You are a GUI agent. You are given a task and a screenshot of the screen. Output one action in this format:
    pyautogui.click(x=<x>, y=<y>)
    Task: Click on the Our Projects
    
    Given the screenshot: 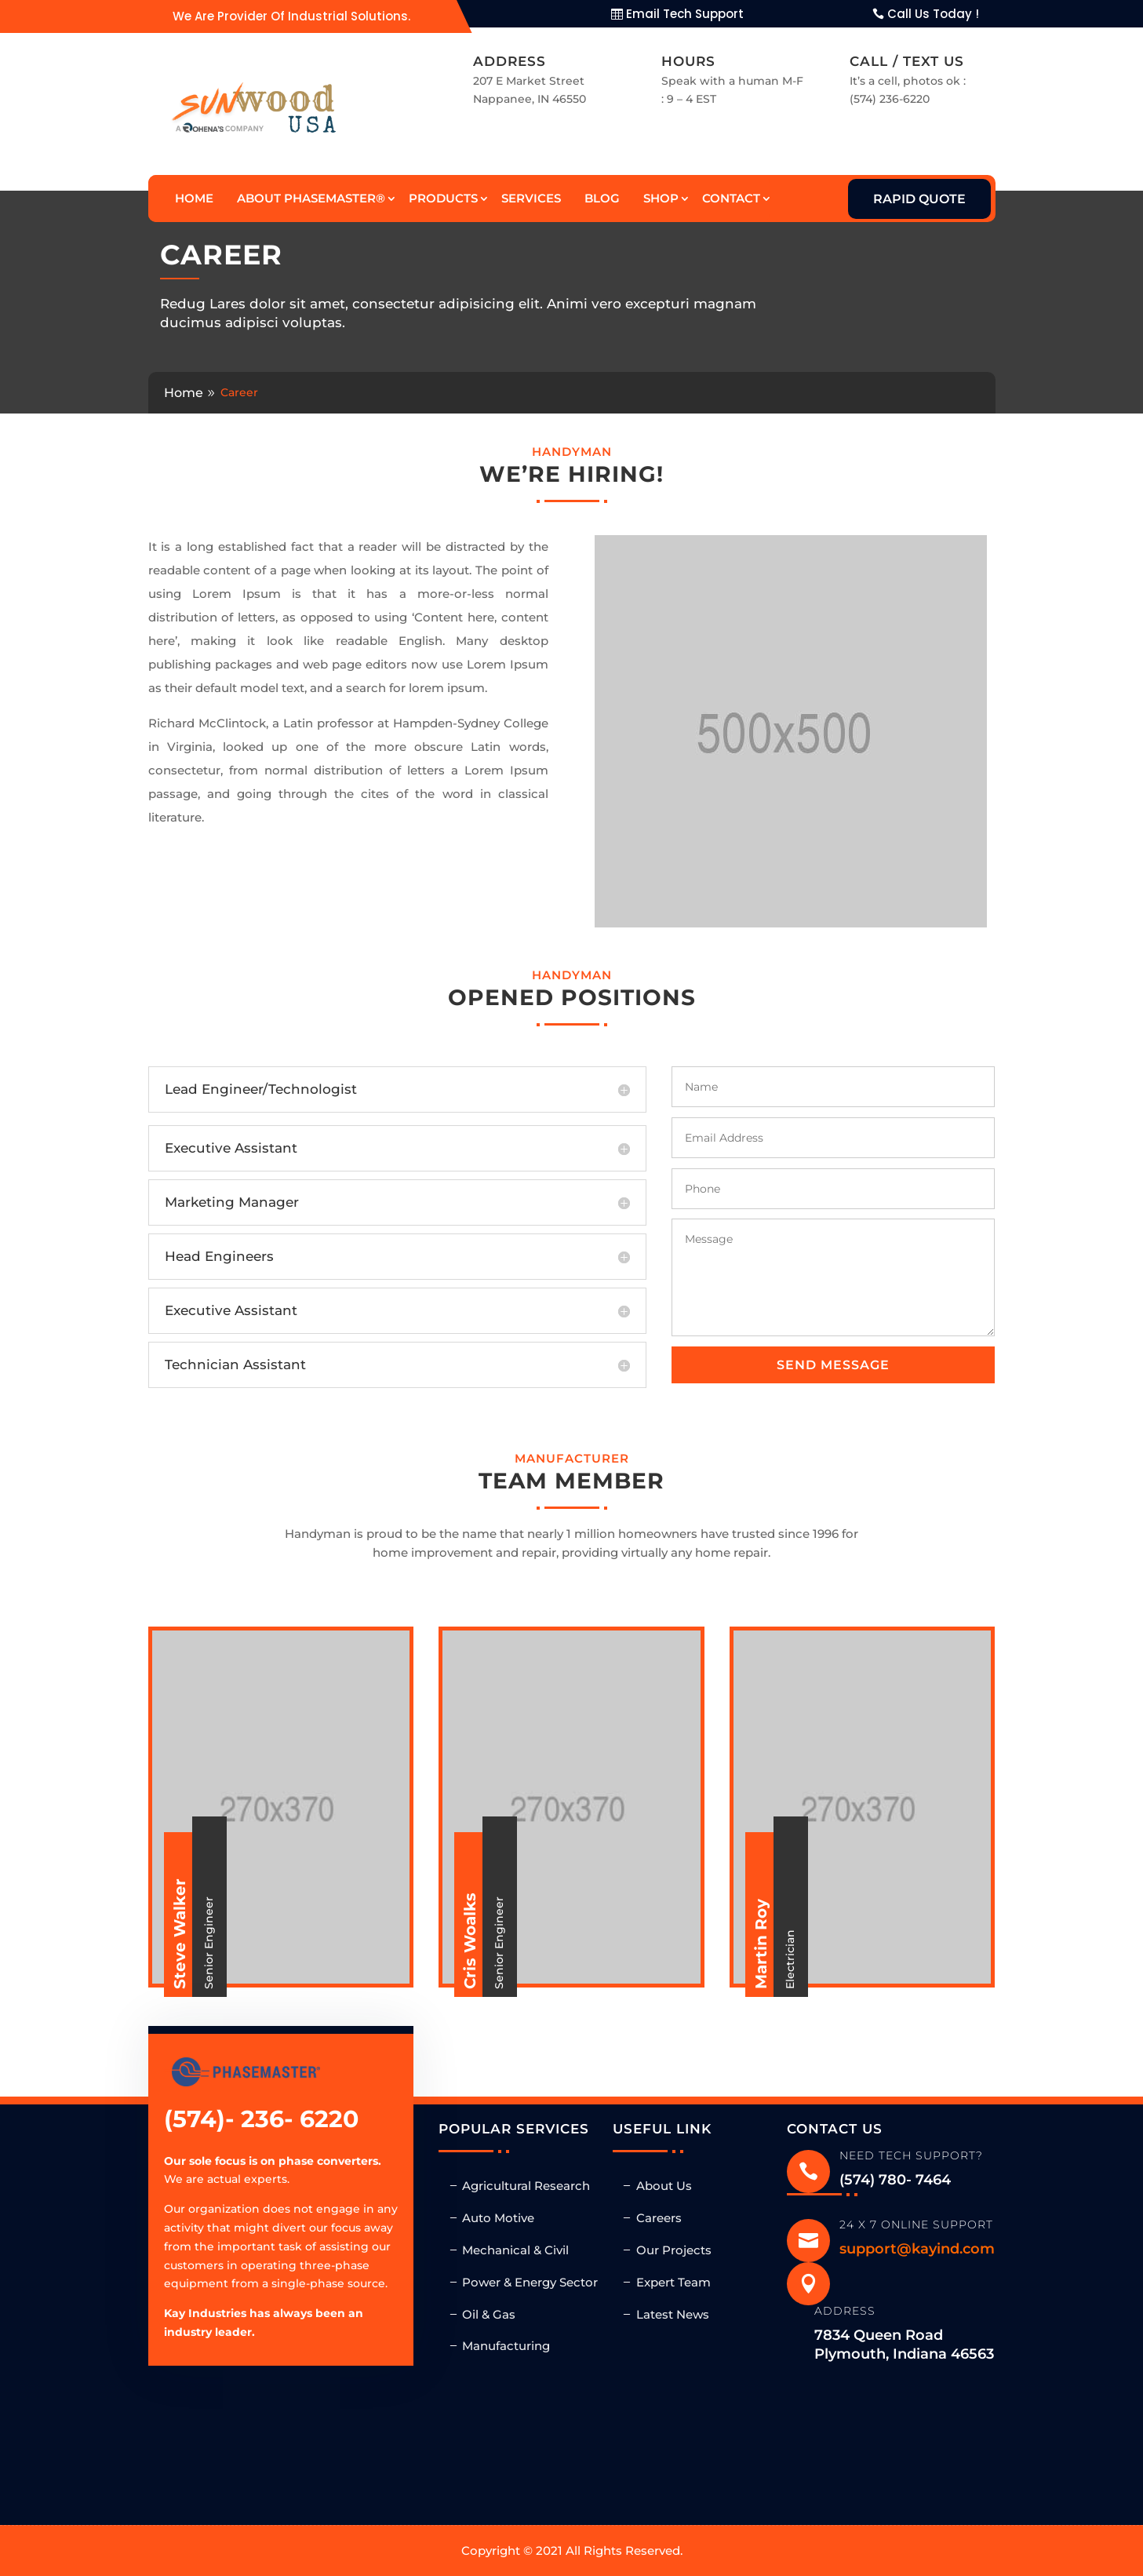 What is the action you would take?
    pyautogui.click(x=674, y=2250)
    